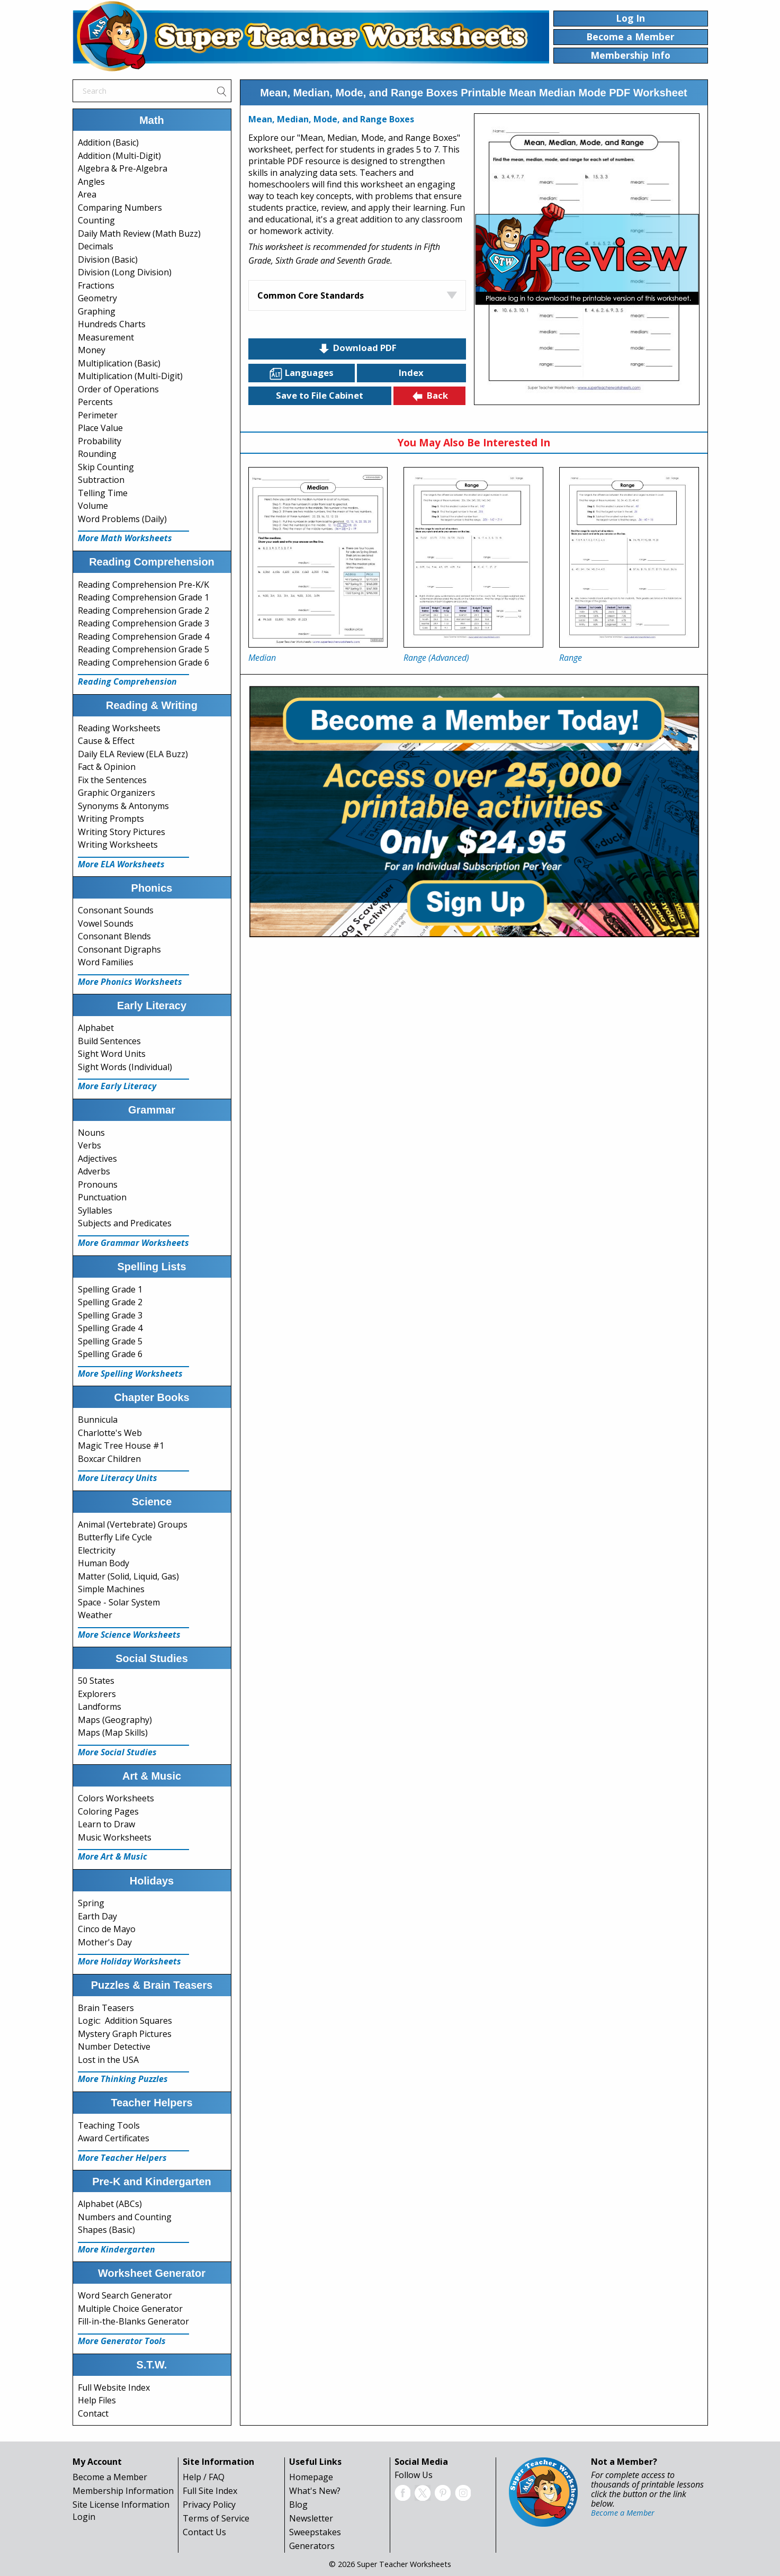 Image resolution: width=780 pixels, height=2576 pixels. Describe the element at coordinates (110, 1289) in the screenshot. I see `Spelling Grade 1` at that location.